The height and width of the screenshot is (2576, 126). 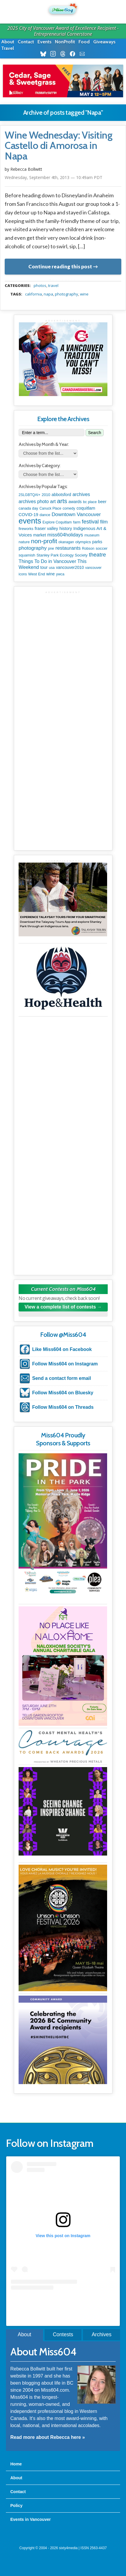 I want to click on photography, so click(x=66, y=294).